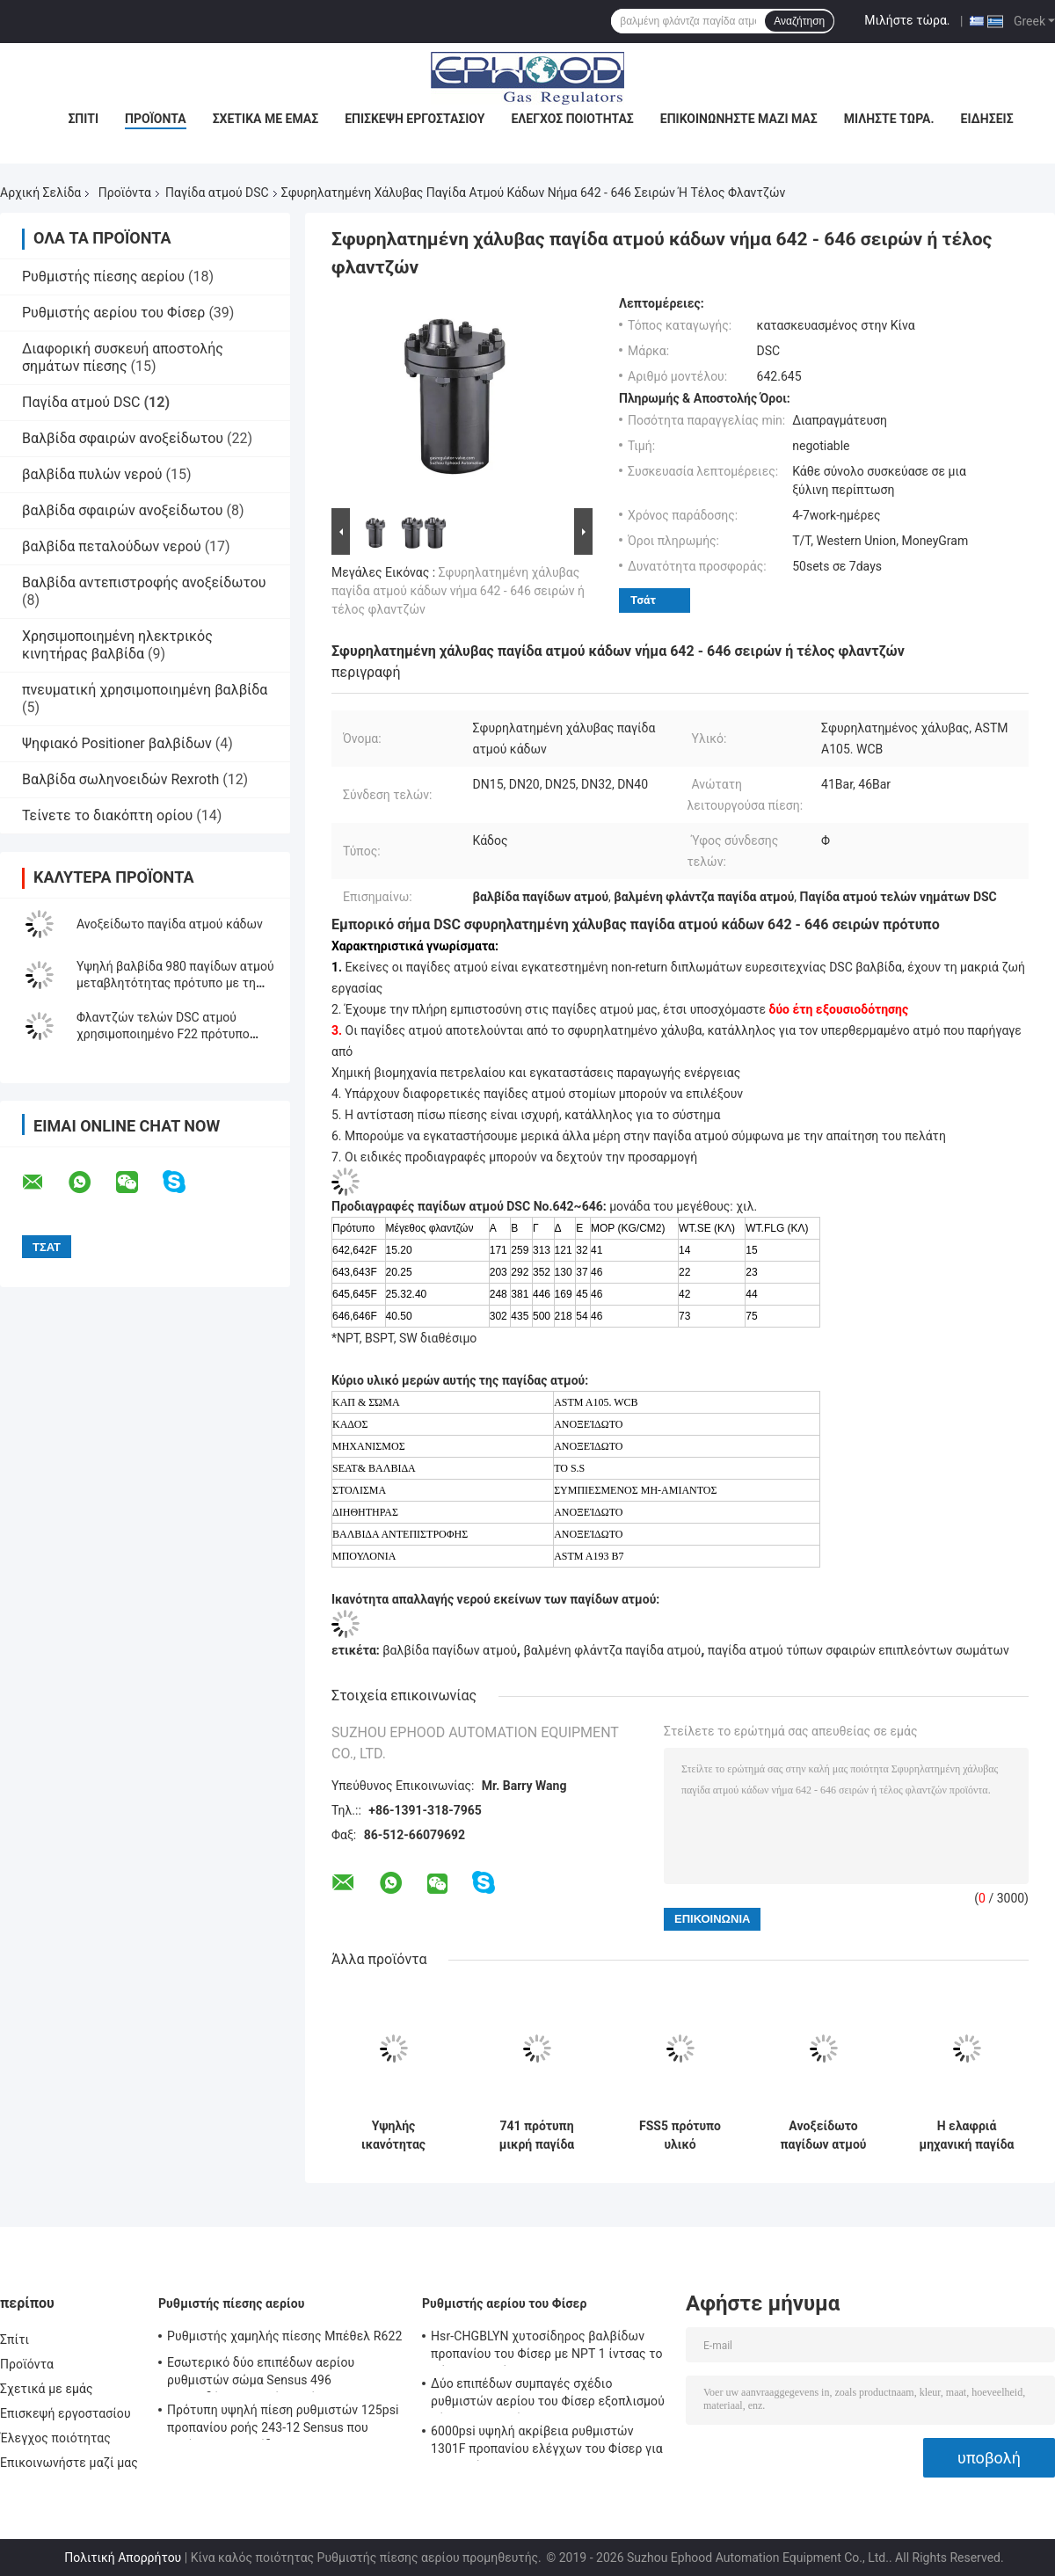  I want to click on Σχετικά με εμάς, so click(265, 119).